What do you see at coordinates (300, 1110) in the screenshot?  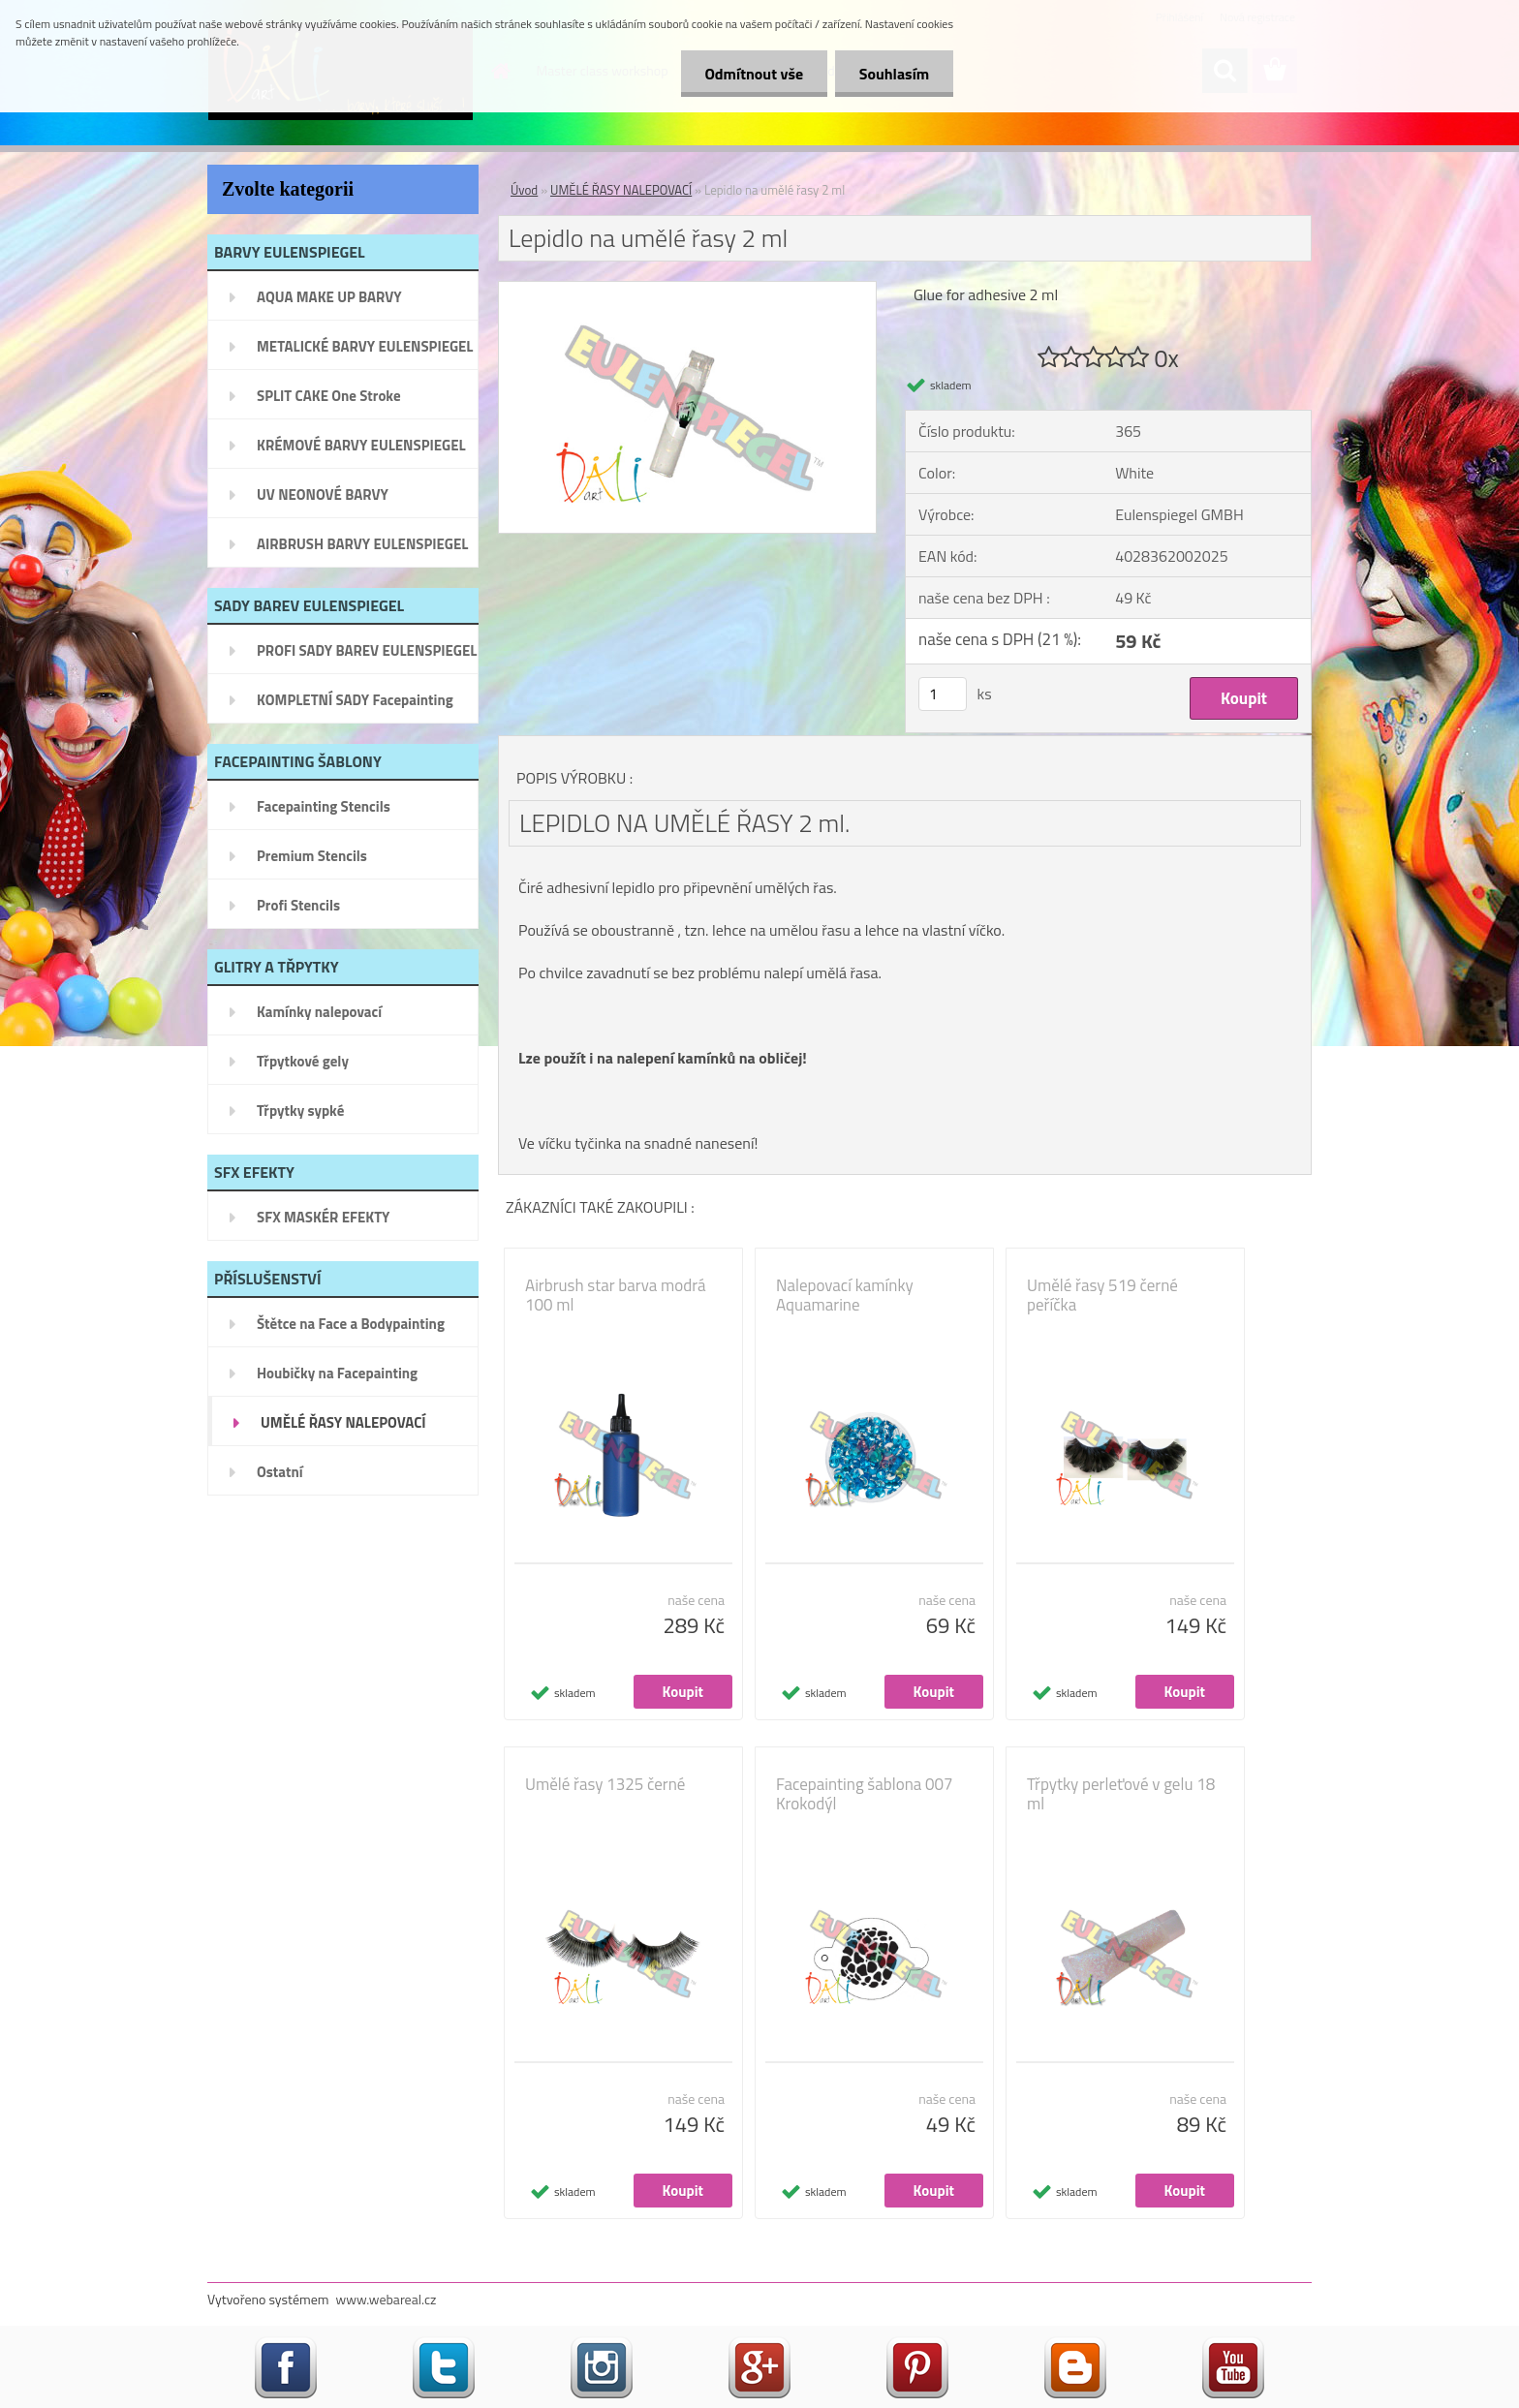 I see `Třpytky sypké` at bounding box center [300, 1110].